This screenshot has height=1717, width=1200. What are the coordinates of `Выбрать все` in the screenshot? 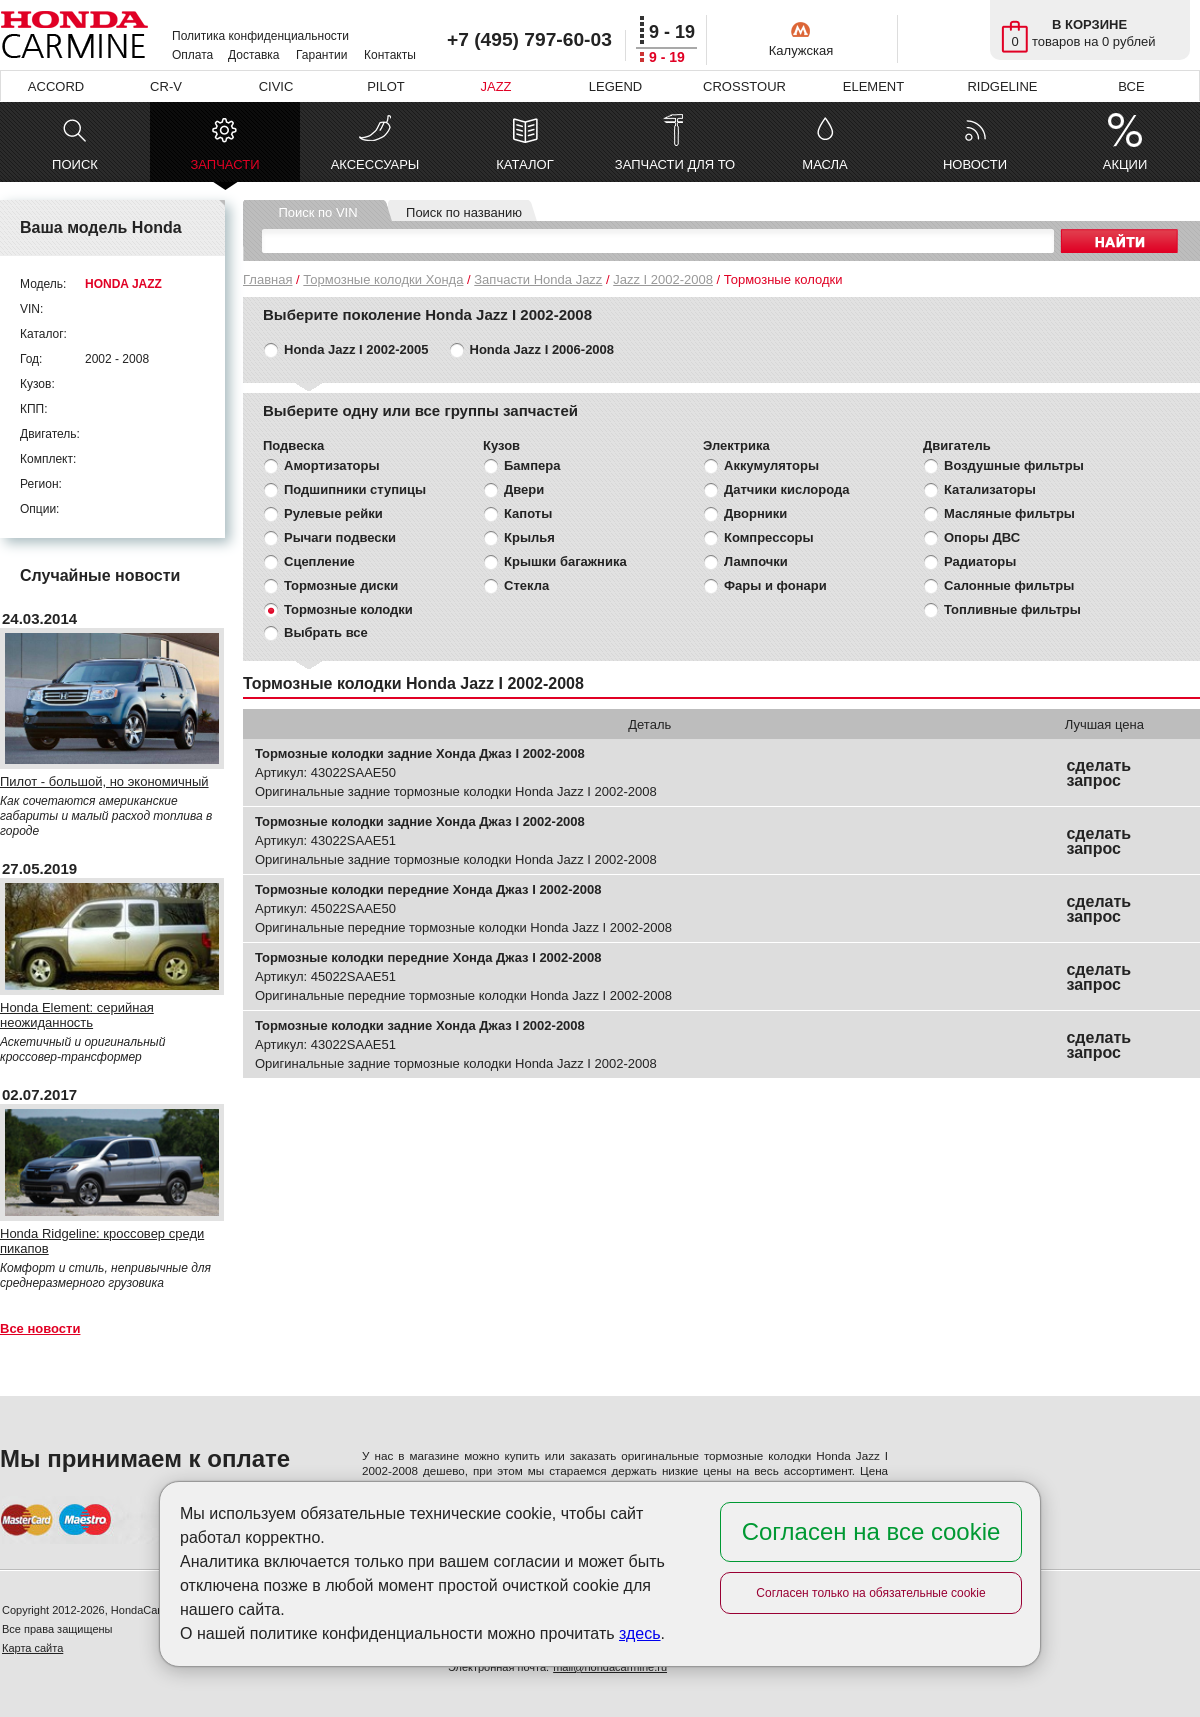 It's located at (326, 632).